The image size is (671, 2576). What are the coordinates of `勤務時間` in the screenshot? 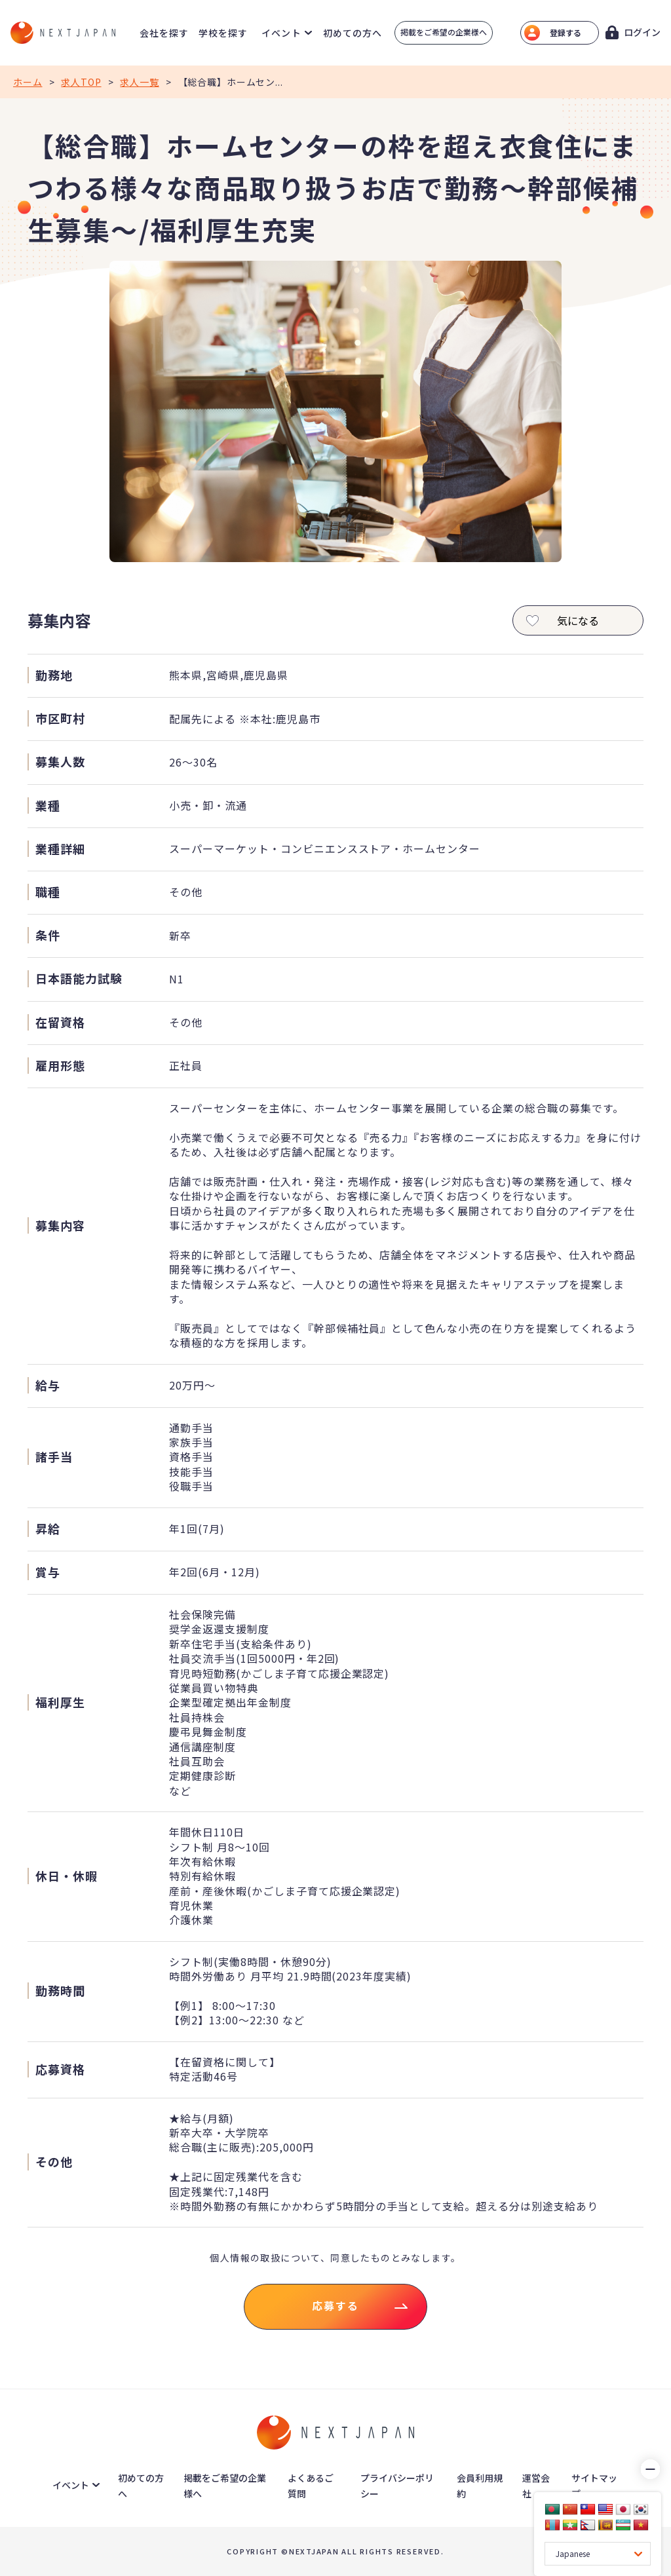 It's located at (60, 1990).